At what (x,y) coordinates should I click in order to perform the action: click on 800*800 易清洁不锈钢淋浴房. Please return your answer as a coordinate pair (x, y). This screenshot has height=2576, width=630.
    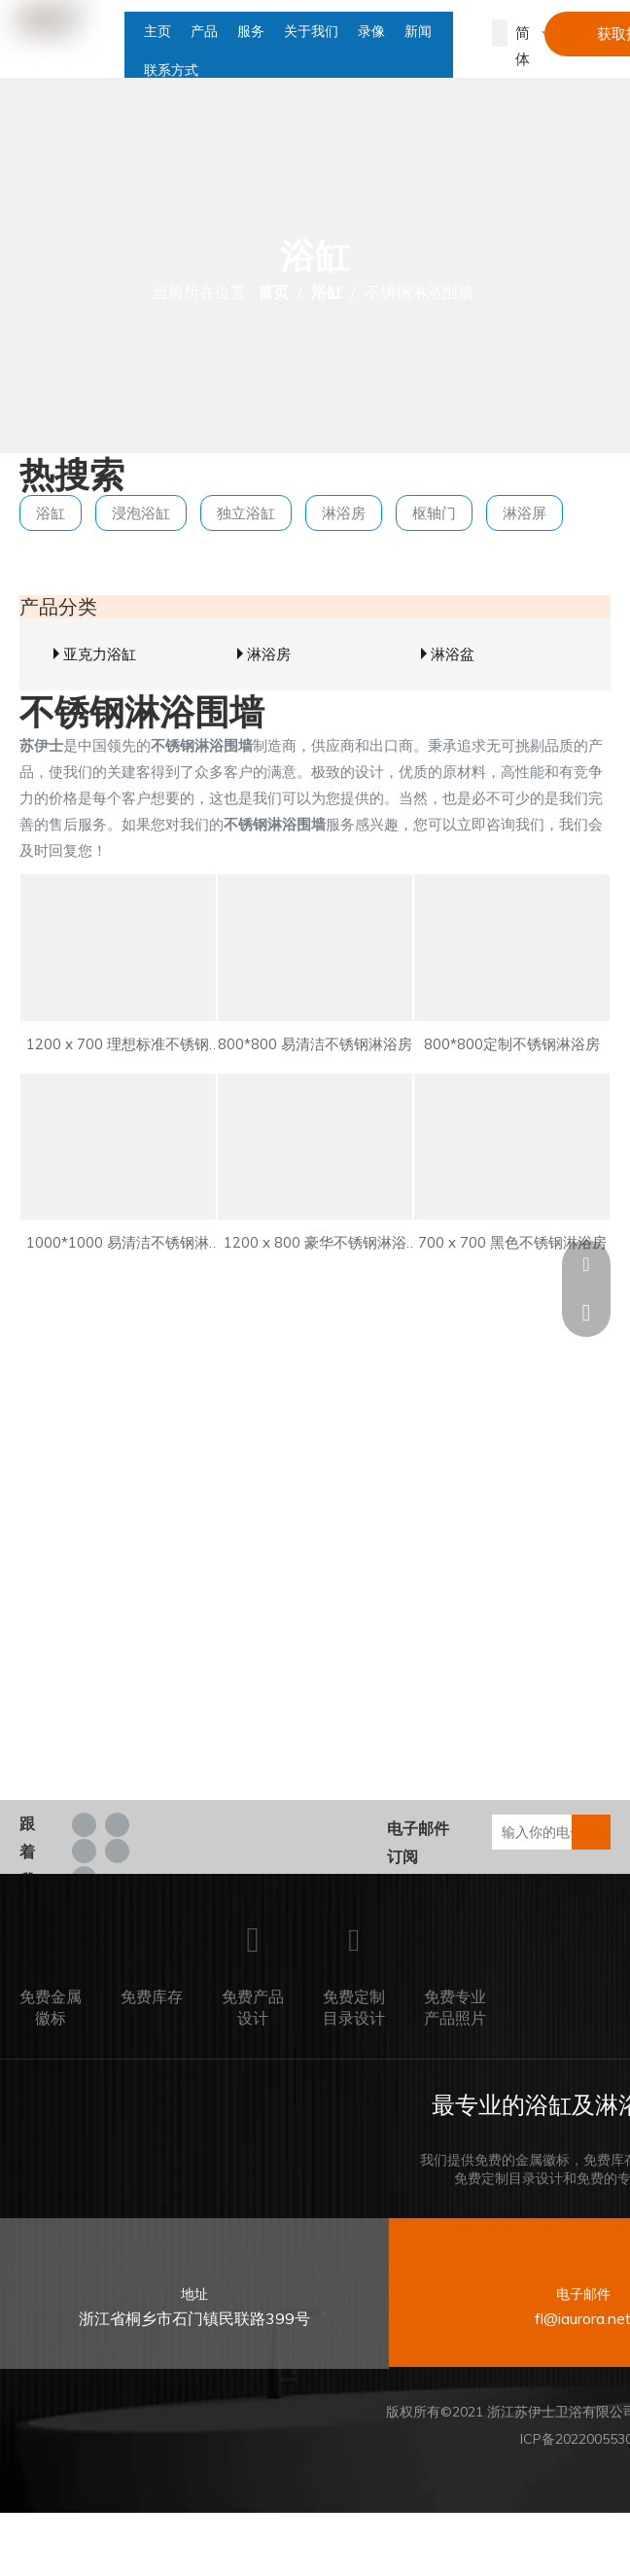
    Looking at the image, I should click on (315, 1044).